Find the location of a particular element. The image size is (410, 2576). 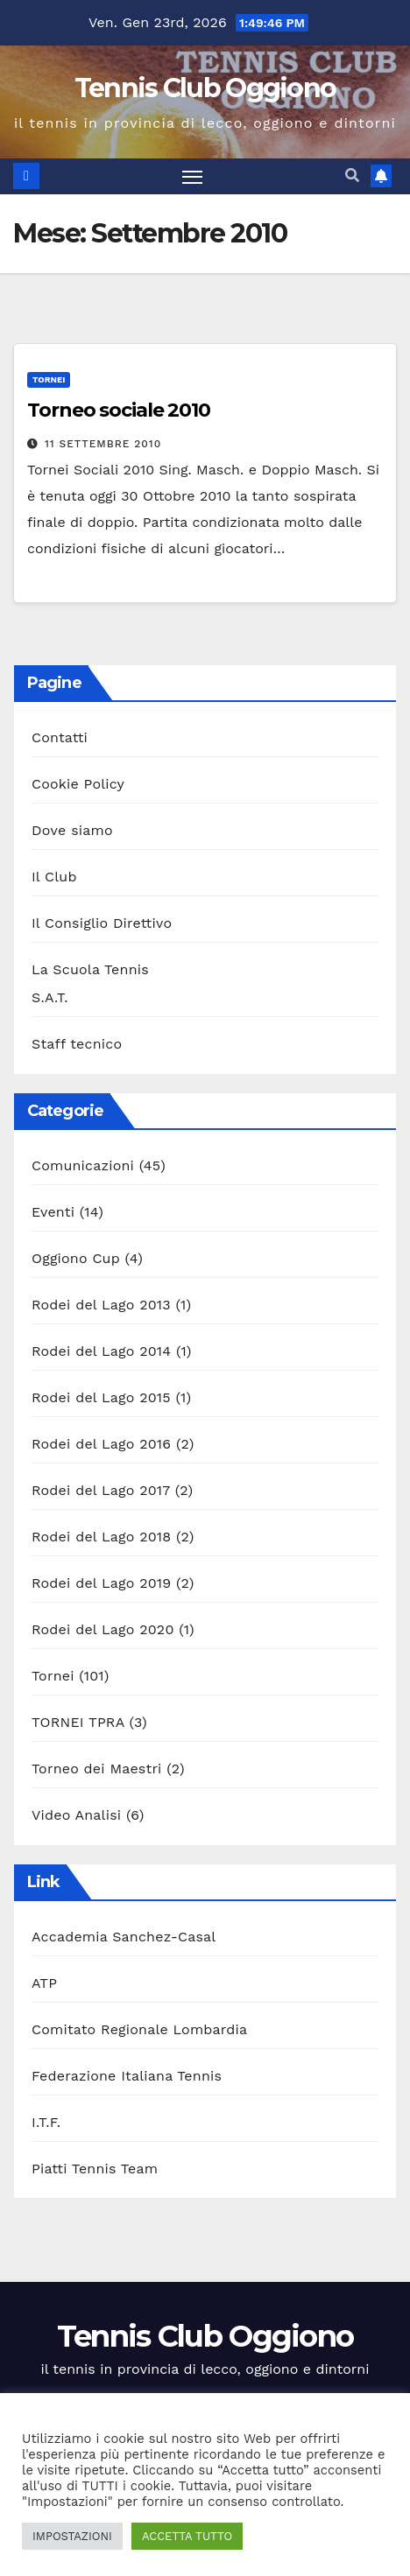

La Scuola Tennis is located at coordinates (90, 969).